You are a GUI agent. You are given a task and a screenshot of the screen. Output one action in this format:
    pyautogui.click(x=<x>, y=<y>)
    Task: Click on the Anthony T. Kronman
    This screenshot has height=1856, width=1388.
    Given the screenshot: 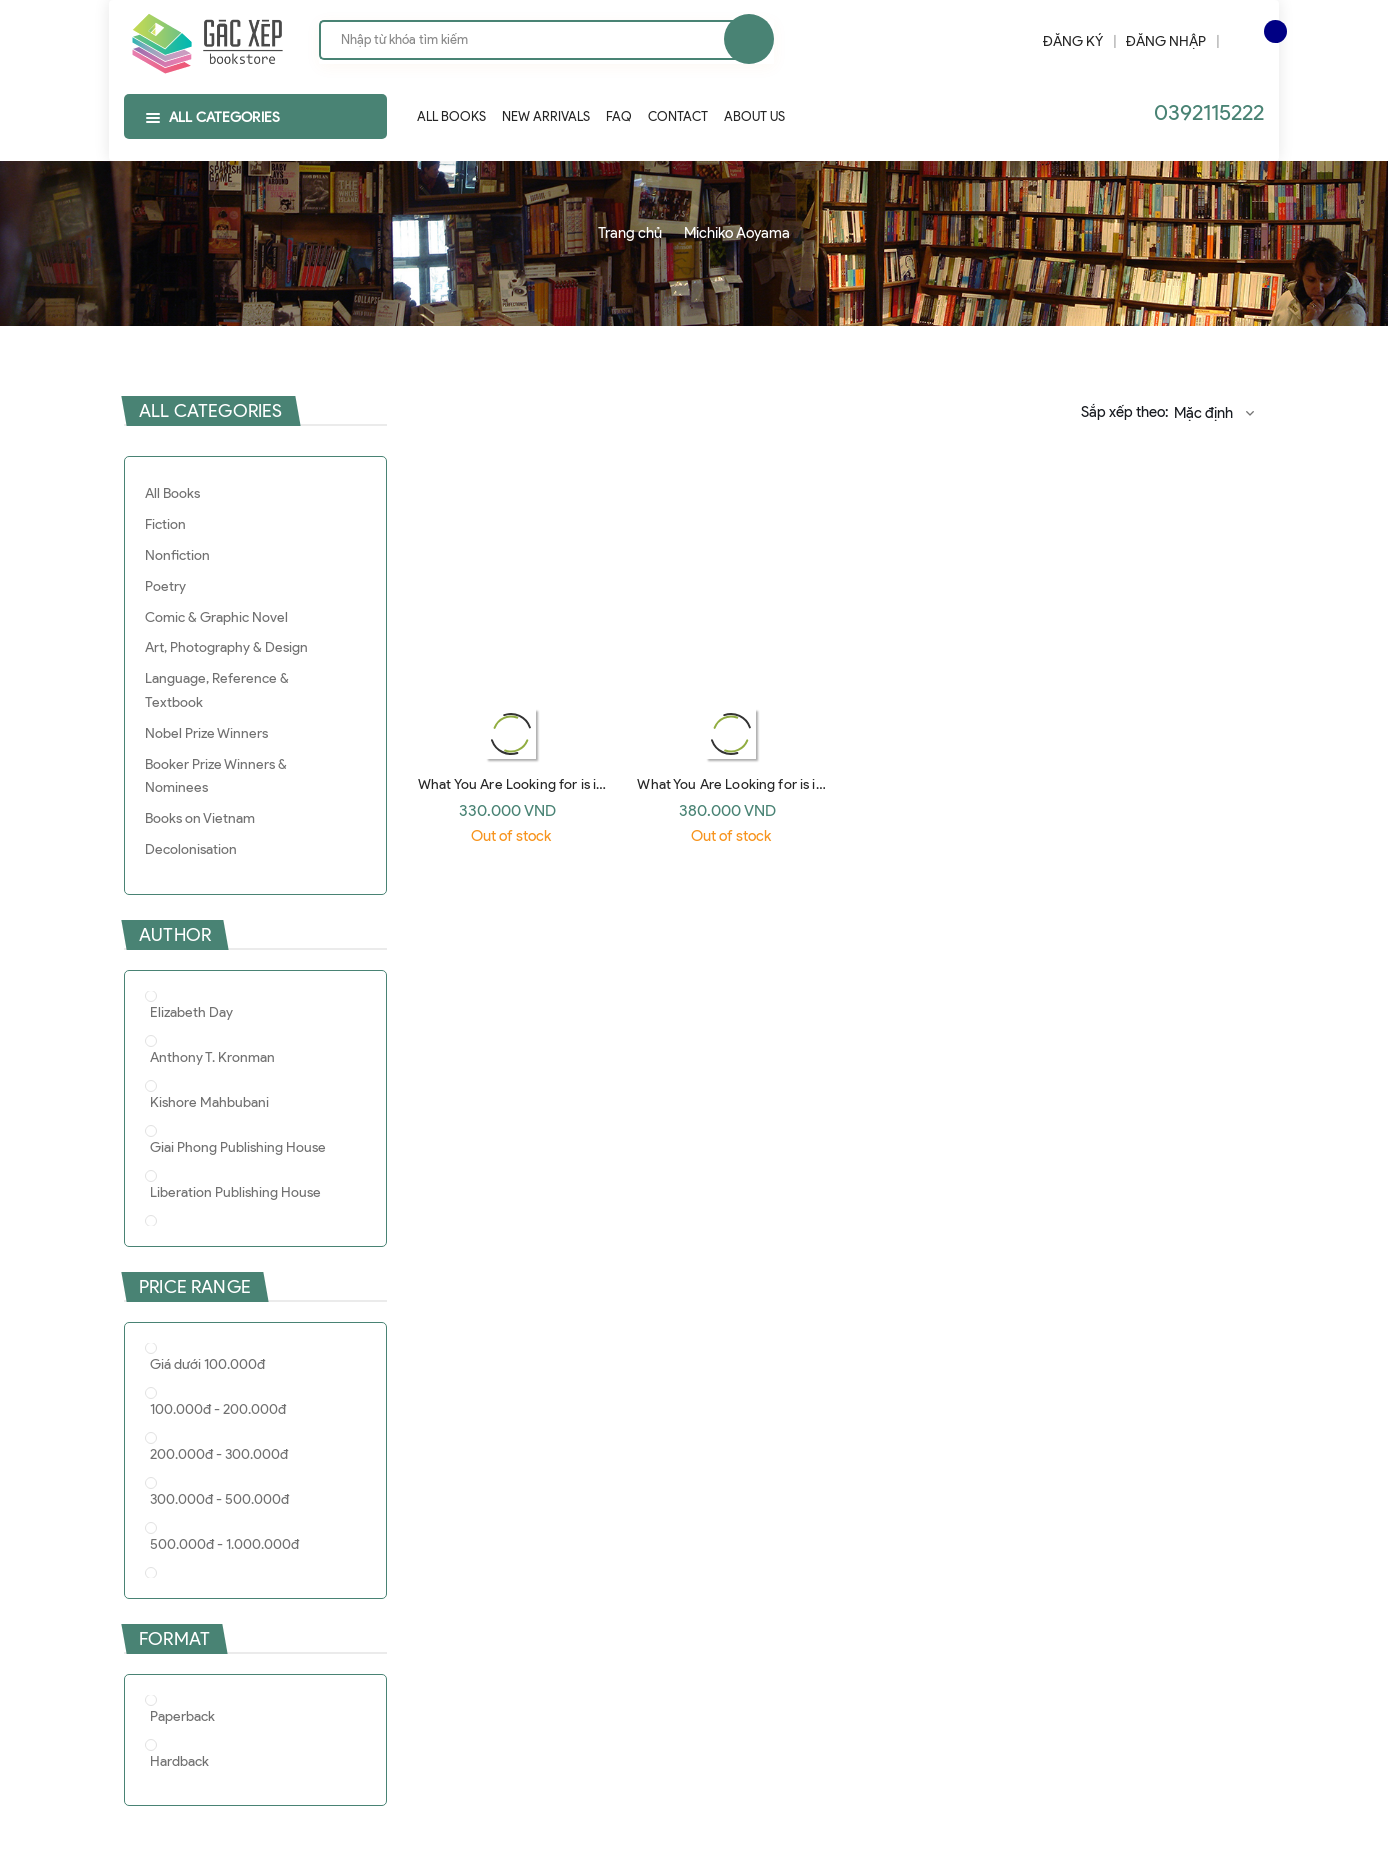 What is the action you would take?
    pyautogui.click(x=212, y=1057)
    